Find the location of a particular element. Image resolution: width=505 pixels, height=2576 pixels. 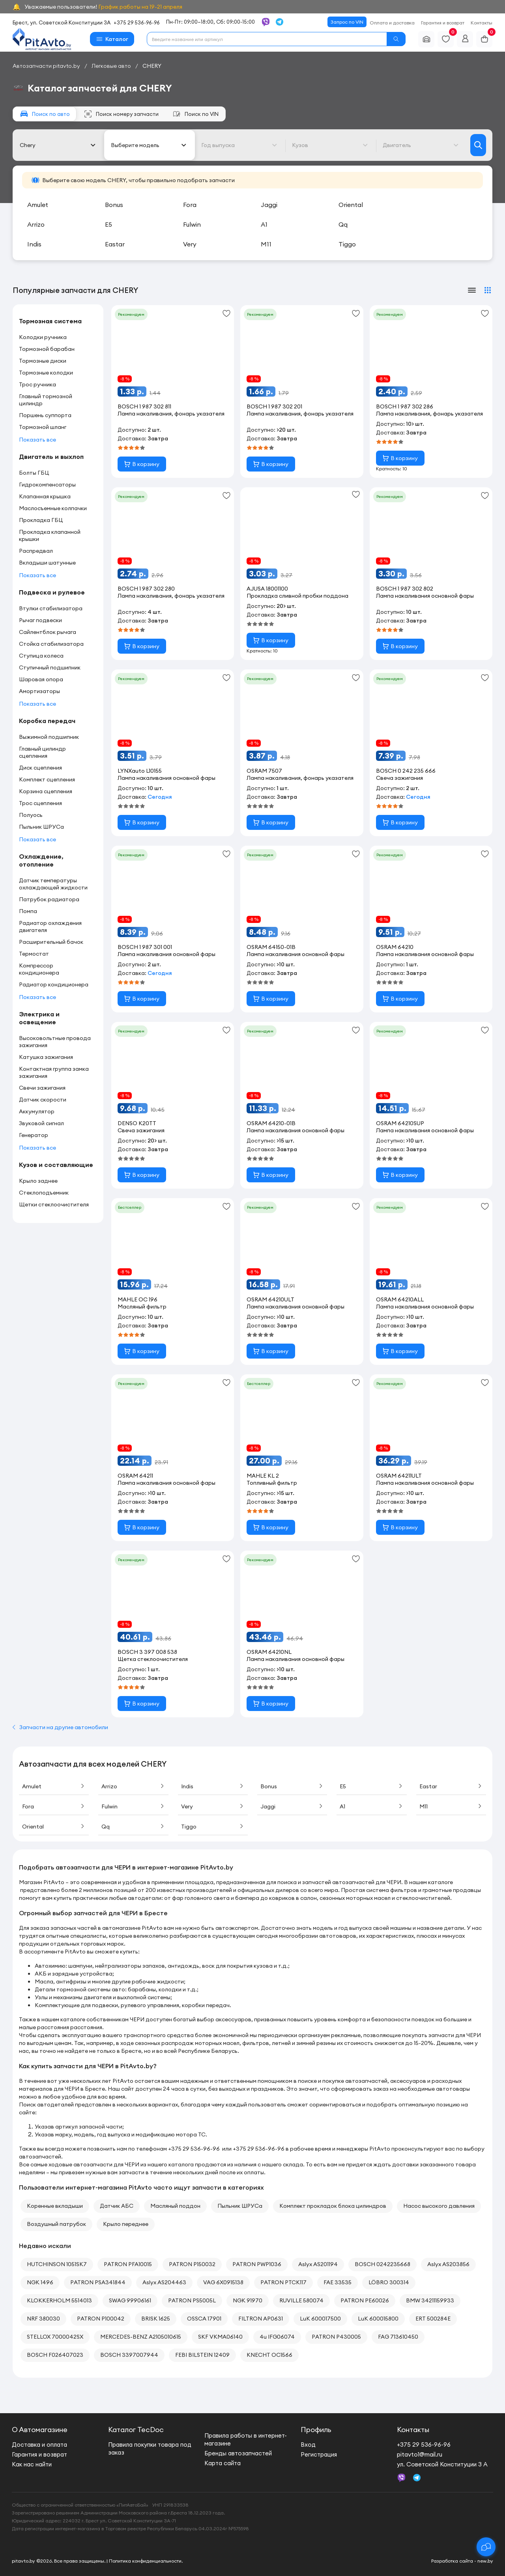

Aslyx AS201194 is located at coordinates (318, 2264).